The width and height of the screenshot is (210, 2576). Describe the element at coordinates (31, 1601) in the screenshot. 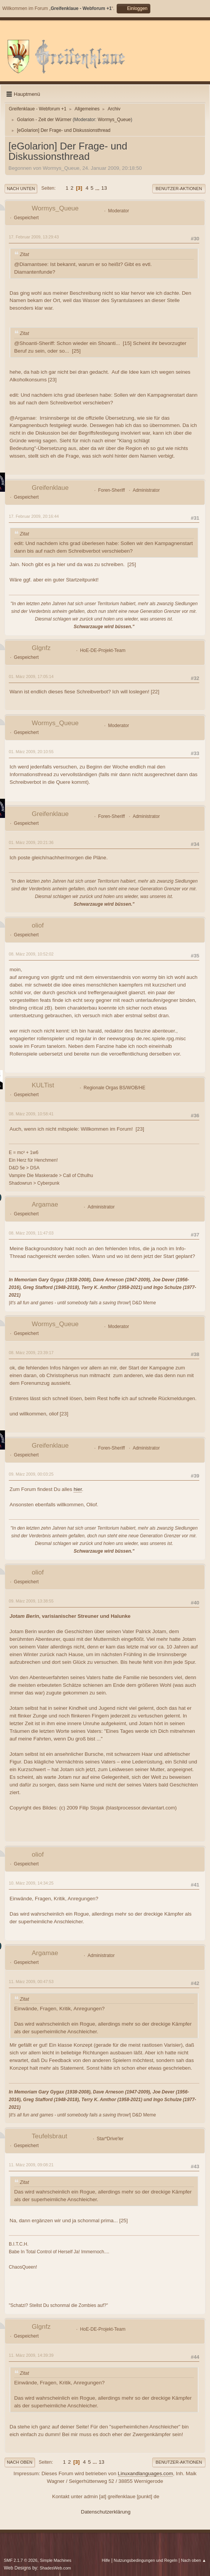

I see `09. März 2009, 13:38:55` at that location.